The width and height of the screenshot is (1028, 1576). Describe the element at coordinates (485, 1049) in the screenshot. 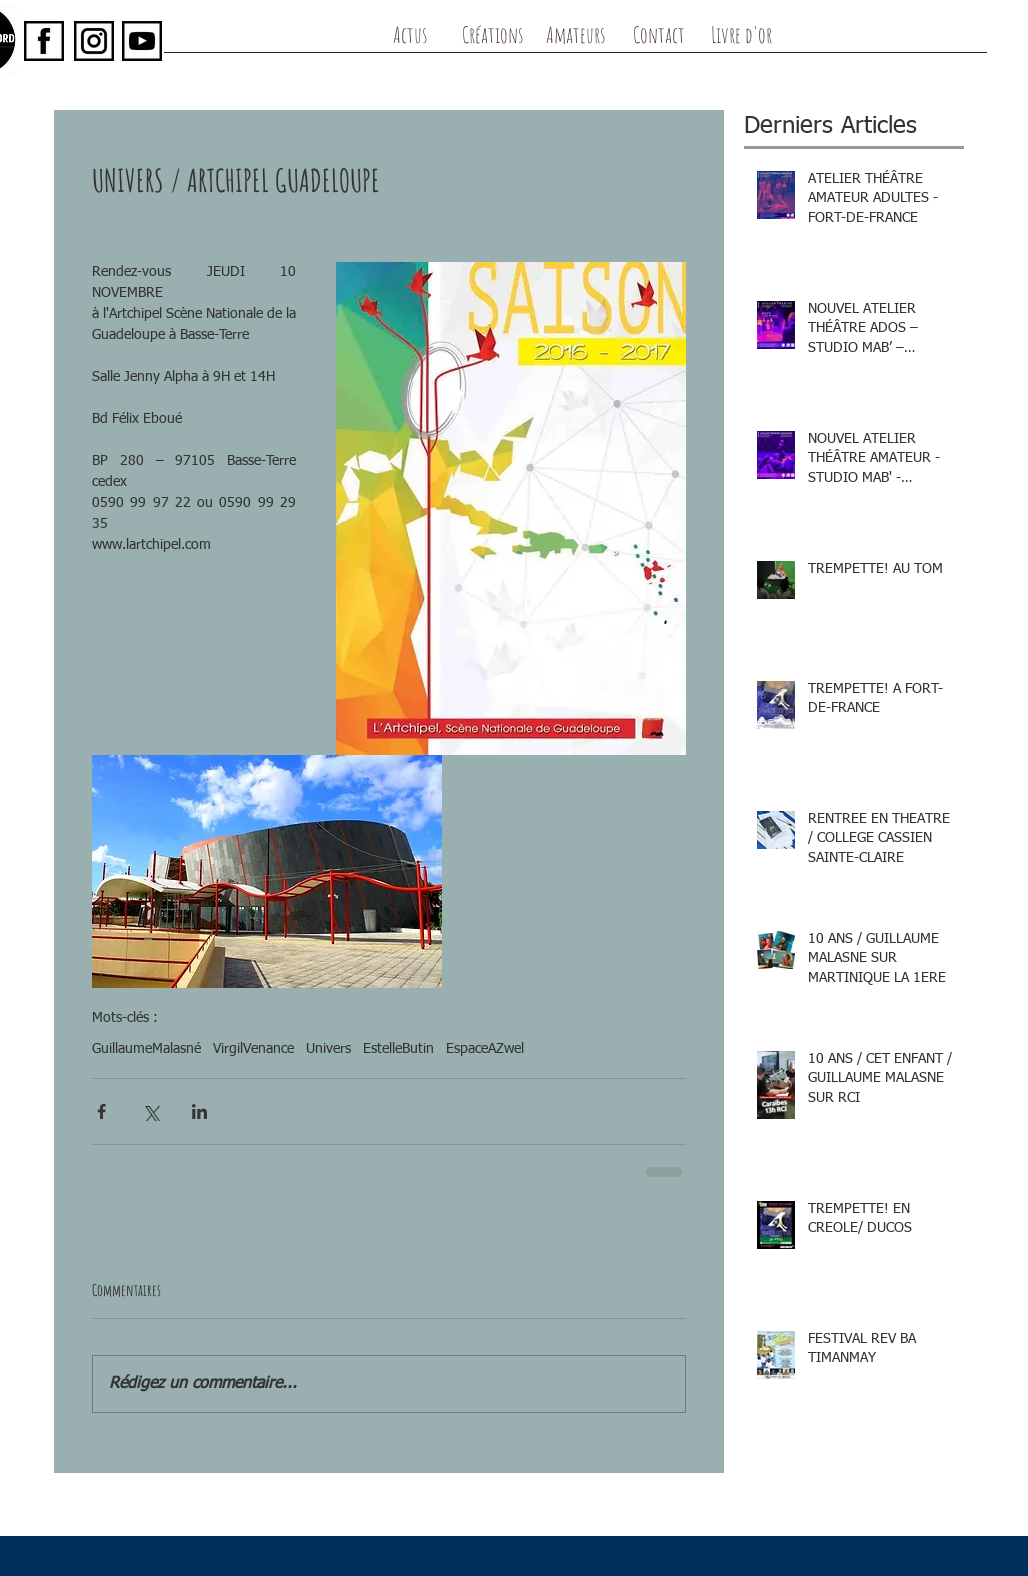

I see `EspaceAZwel` at that location.